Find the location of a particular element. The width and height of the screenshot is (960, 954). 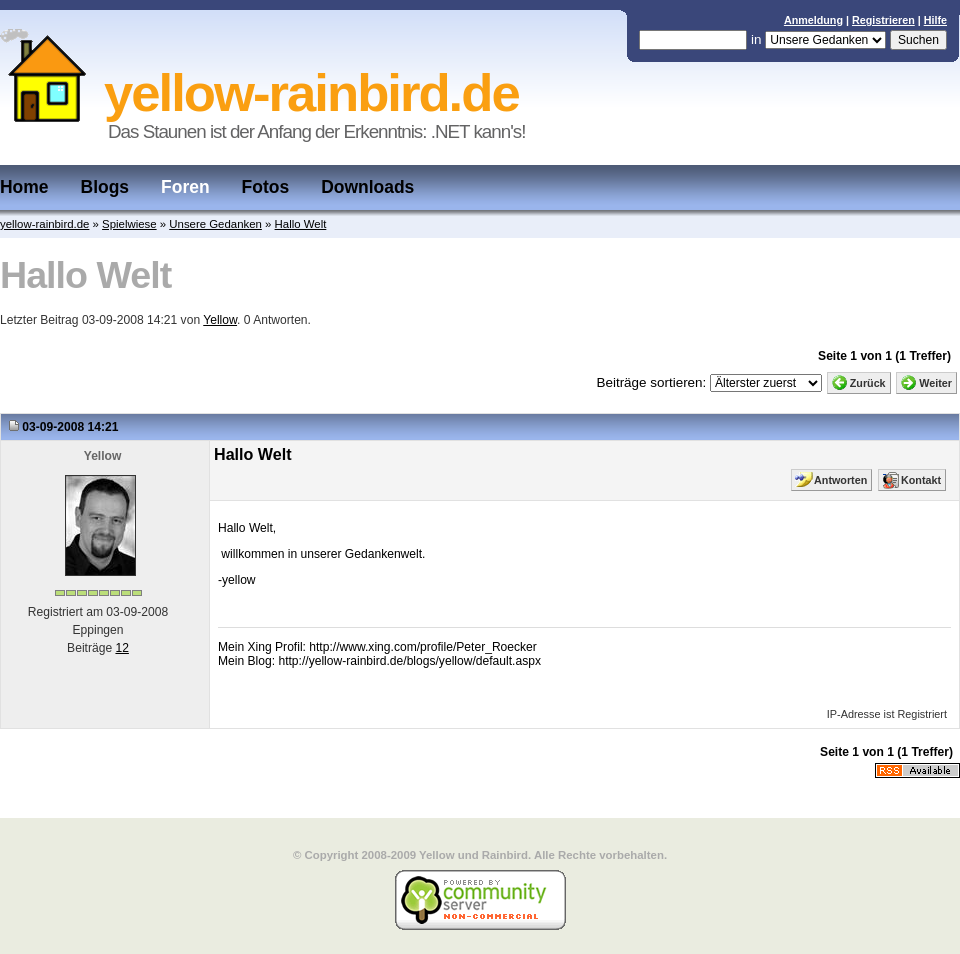

Hallo Welt is located at coordinates (301, 224).